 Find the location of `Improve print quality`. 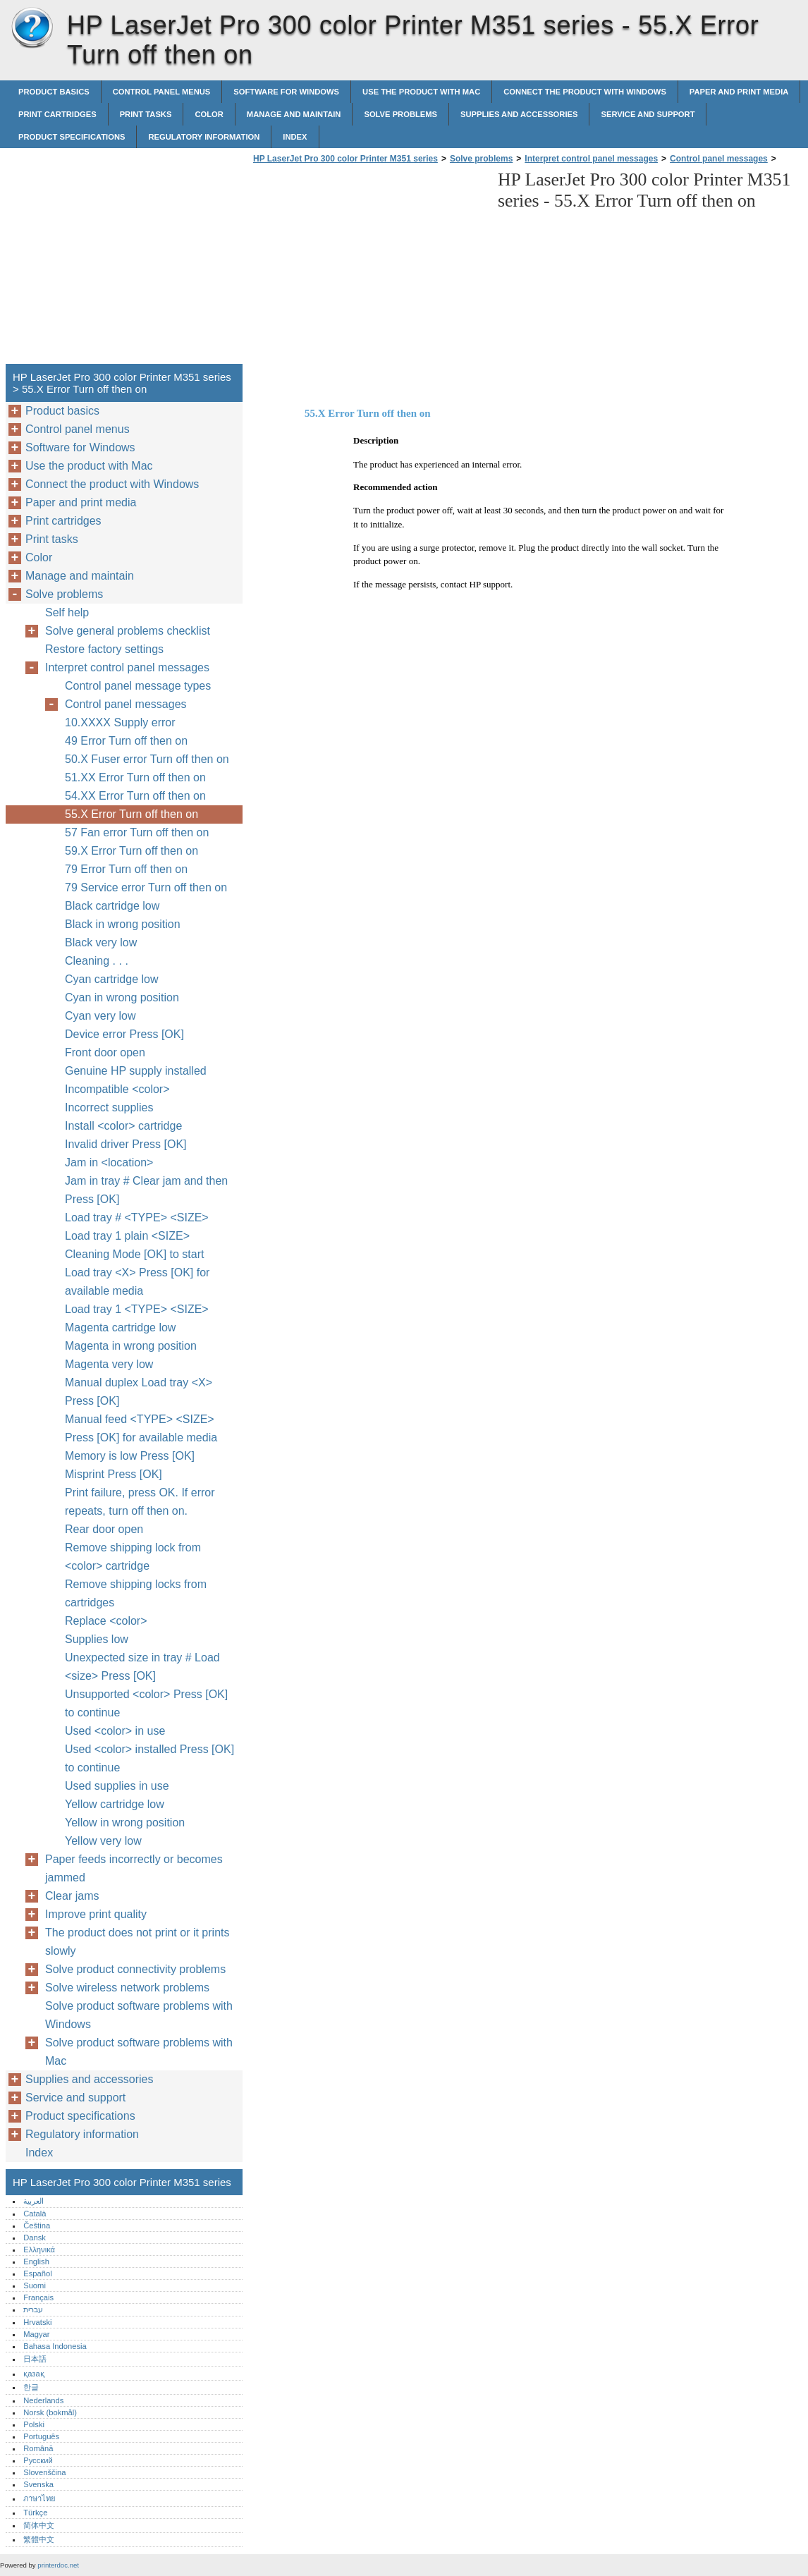

Improve print quality is located at coordinates (96, 1914).